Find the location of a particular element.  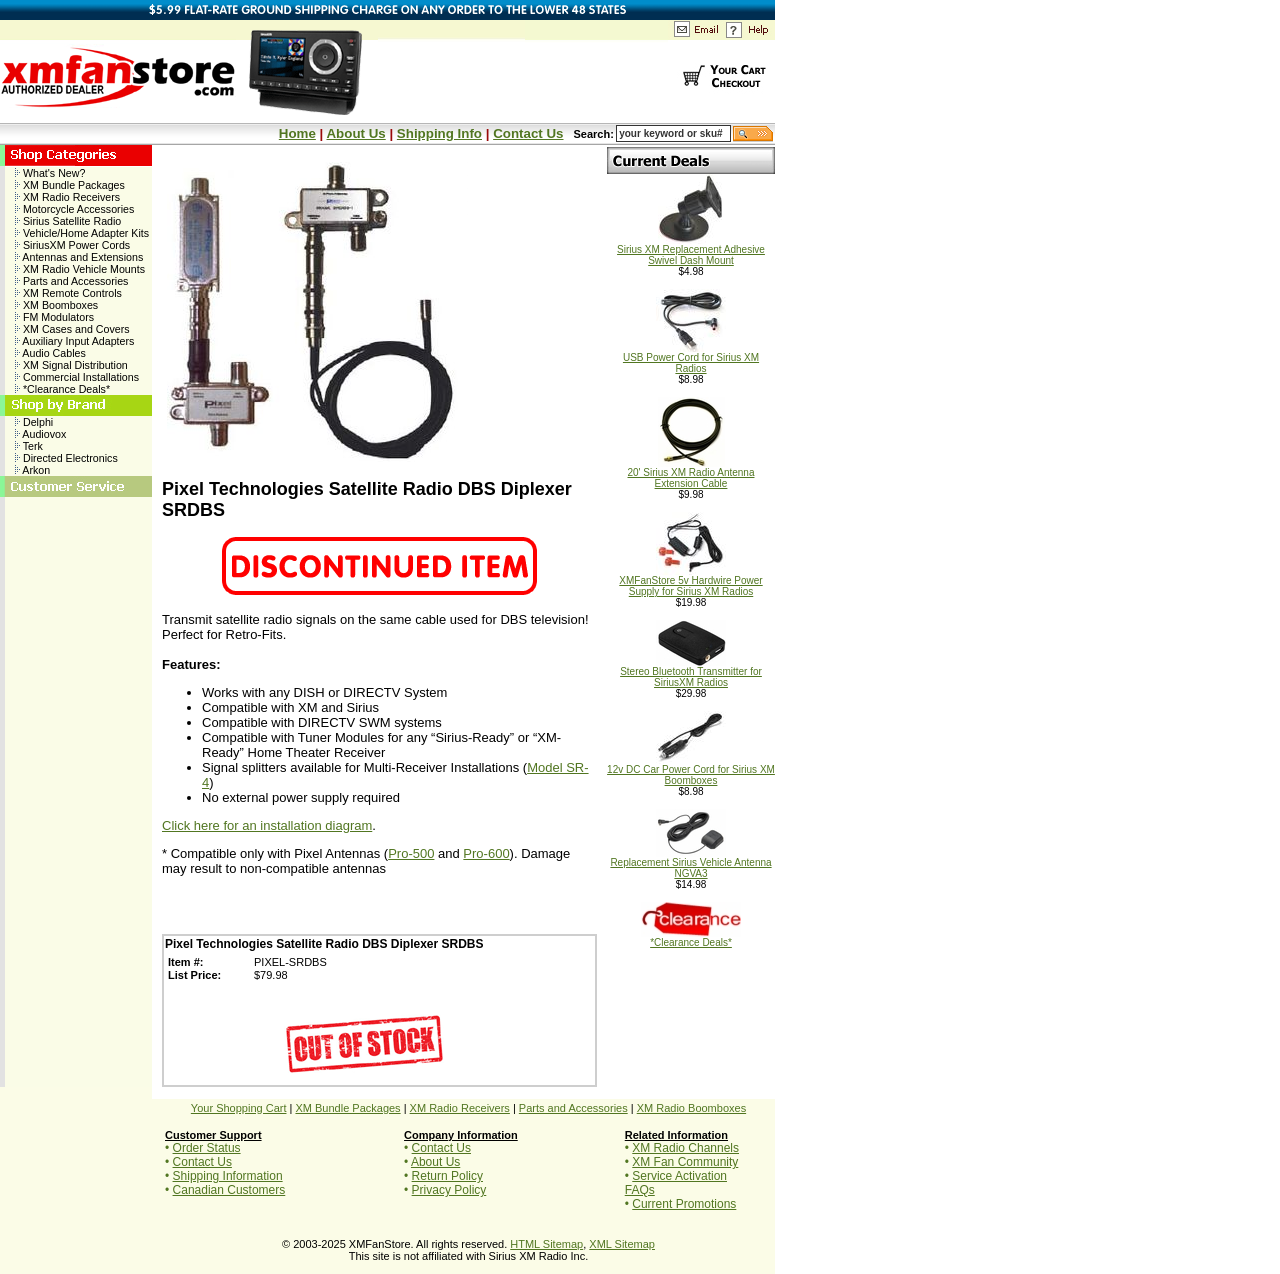

XM Radio Vehicle Mounts is located at coordinates (80, 269).